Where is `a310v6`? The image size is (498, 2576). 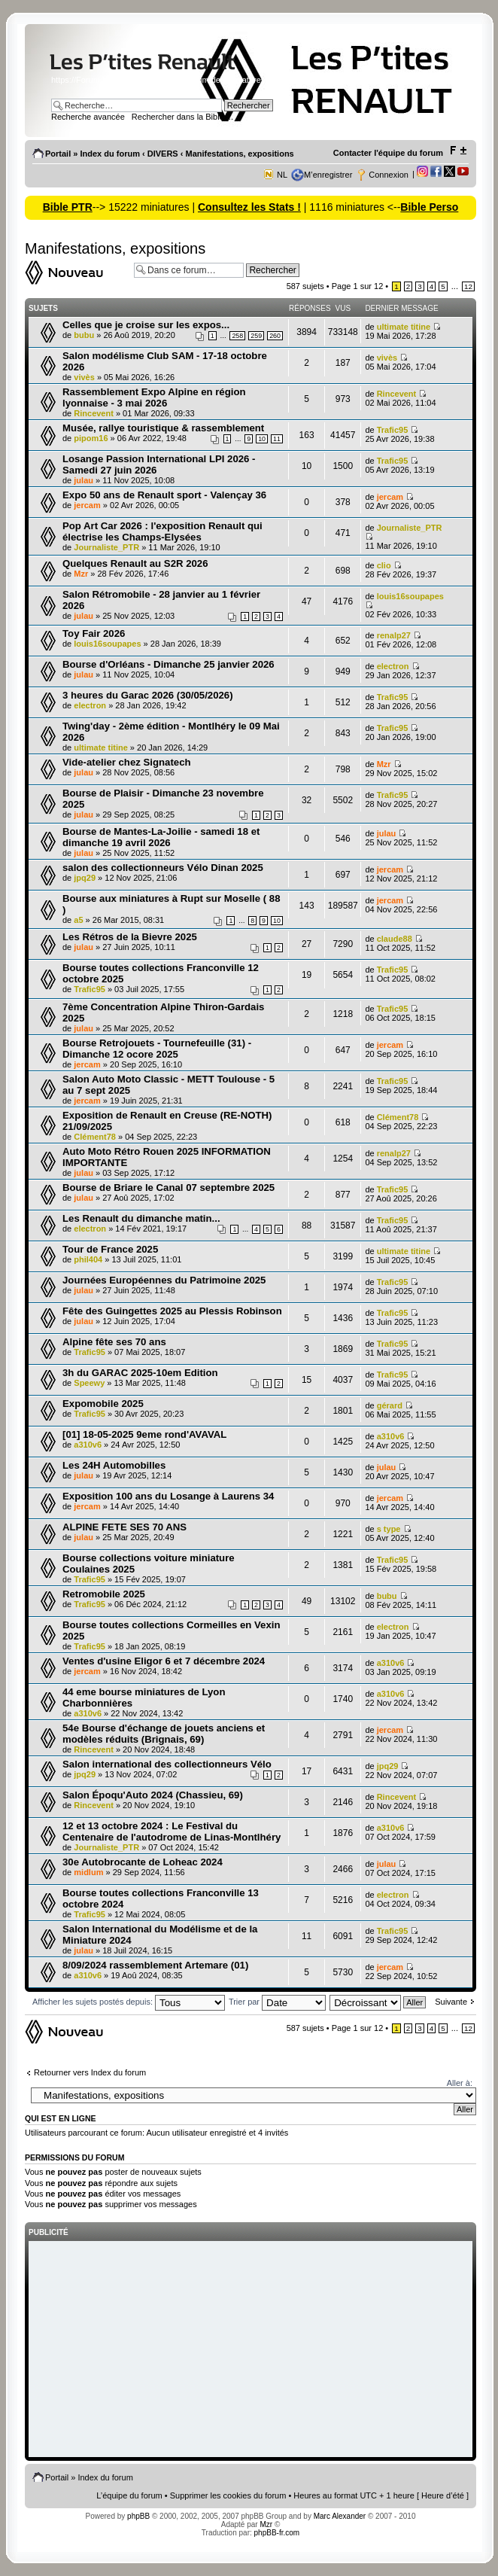 a310v6 is located at coordinates (88, 1444).